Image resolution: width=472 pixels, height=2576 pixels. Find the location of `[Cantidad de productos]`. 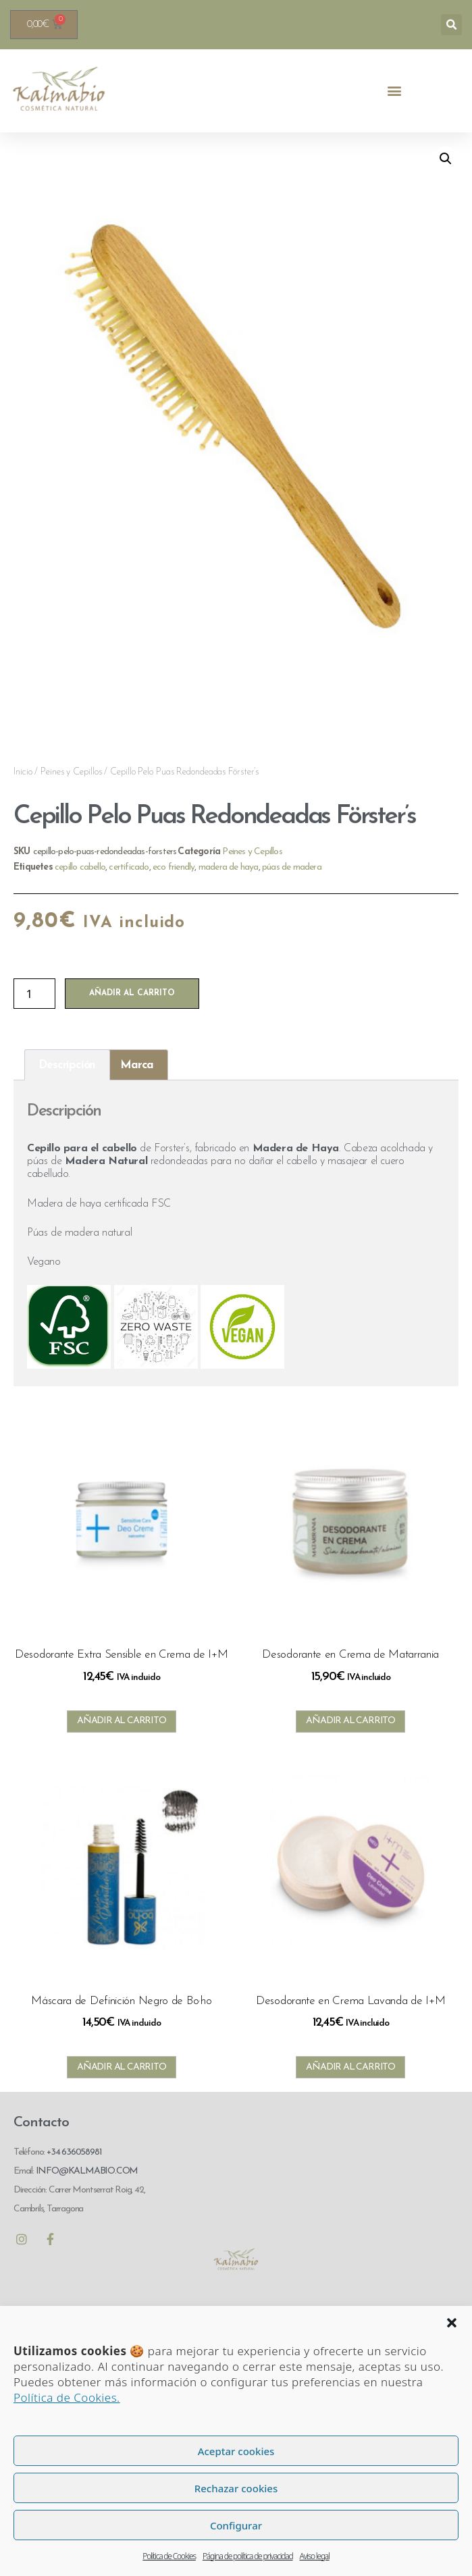

[Cantidad de productos] is located at coordinates (34, 993).